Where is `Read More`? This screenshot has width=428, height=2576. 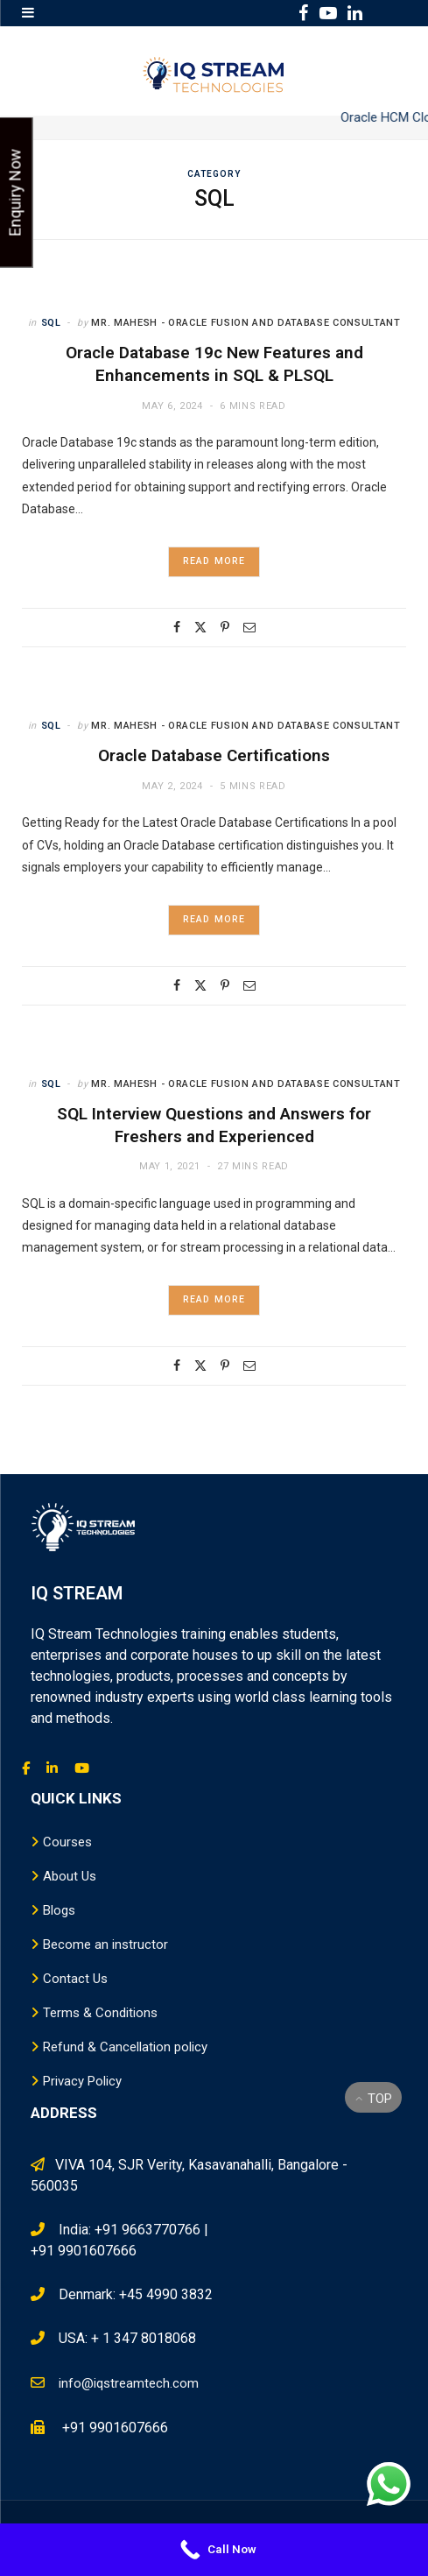 Read More is located at coordinates (214, 561).